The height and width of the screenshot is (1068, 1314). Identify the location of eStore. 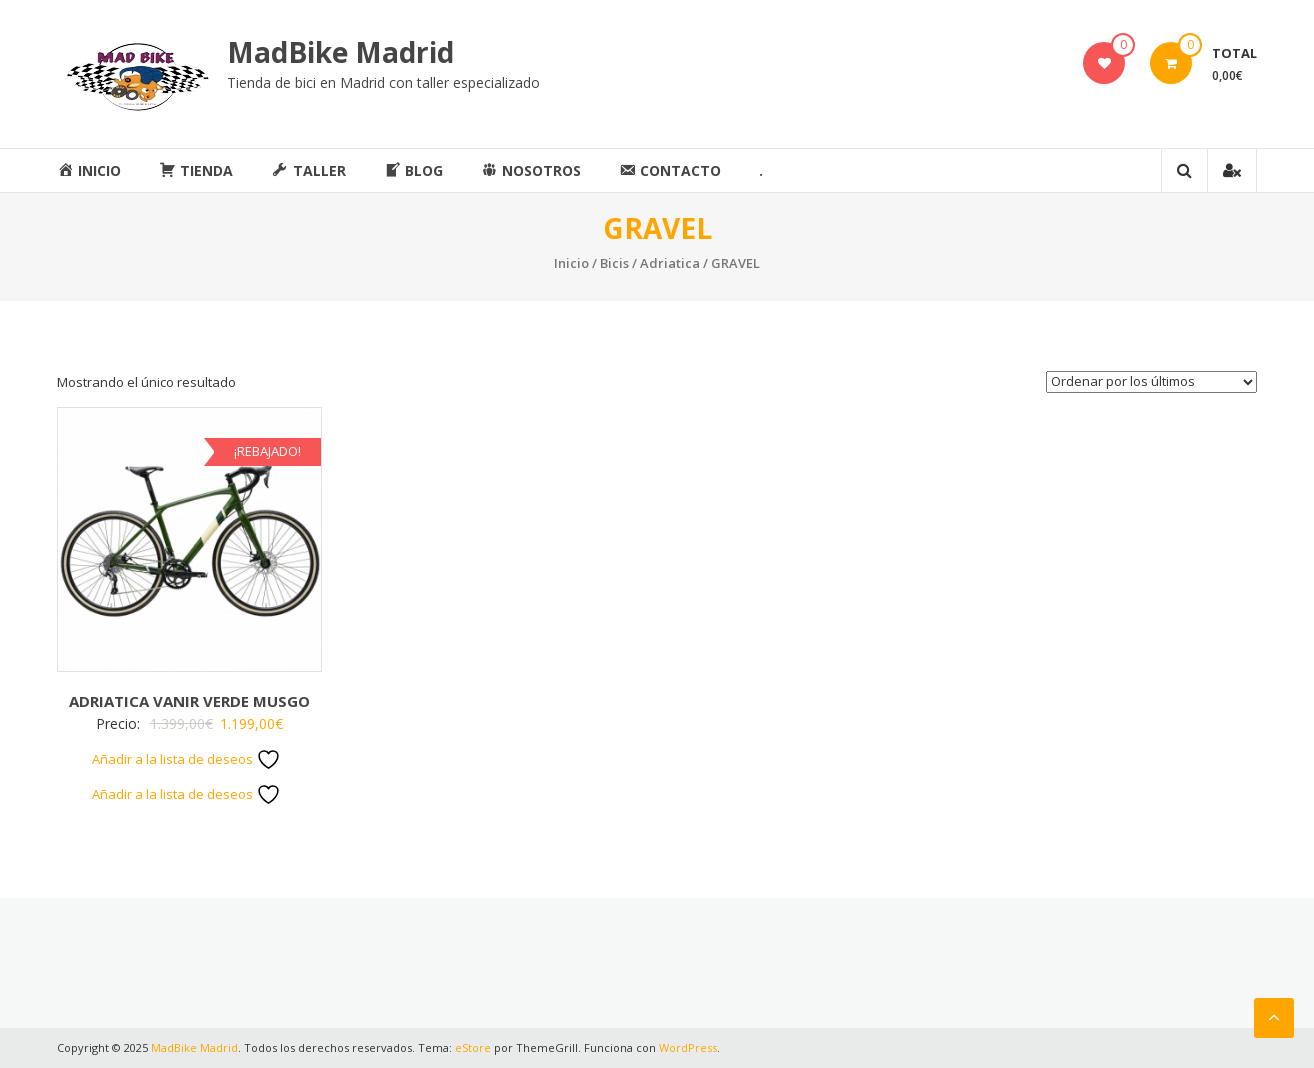
(473, 1047).